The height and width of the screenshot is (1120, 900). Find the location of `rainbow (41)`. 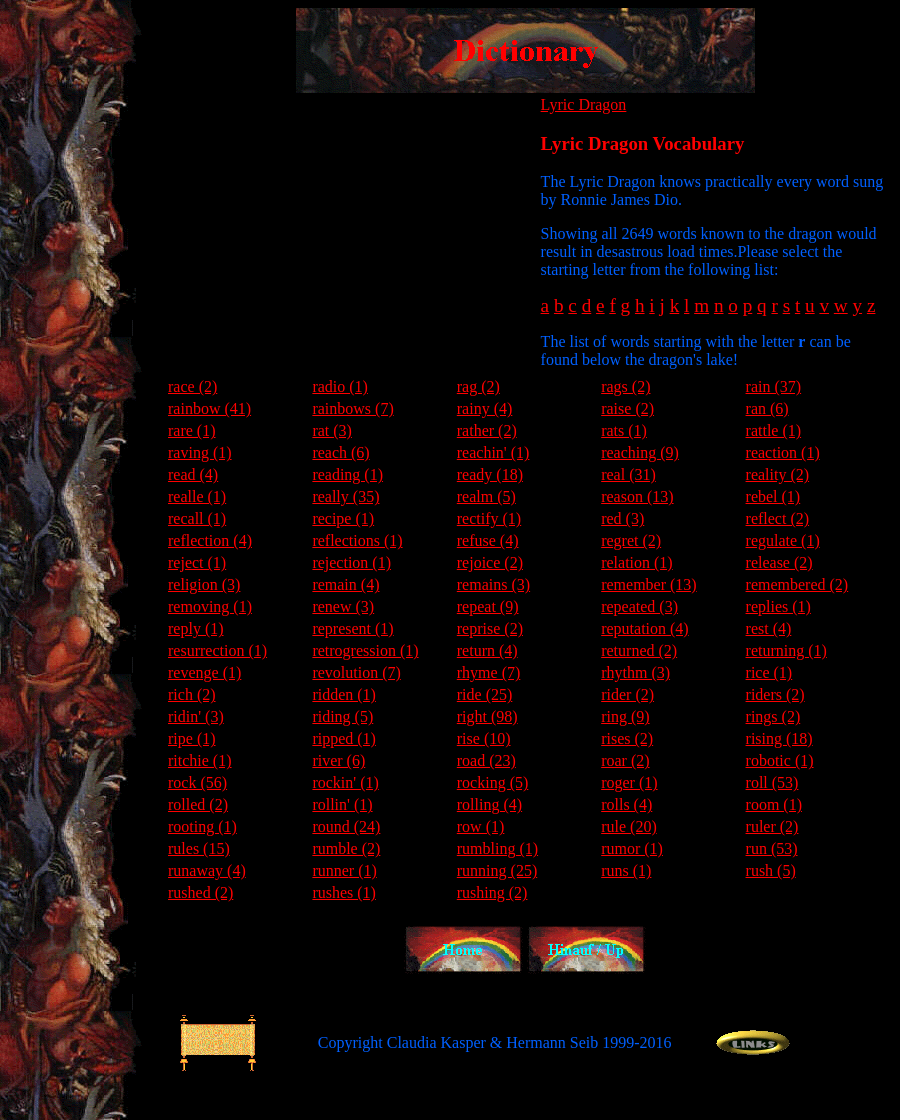

rainbow (41) is located at coordinates (209, 408).